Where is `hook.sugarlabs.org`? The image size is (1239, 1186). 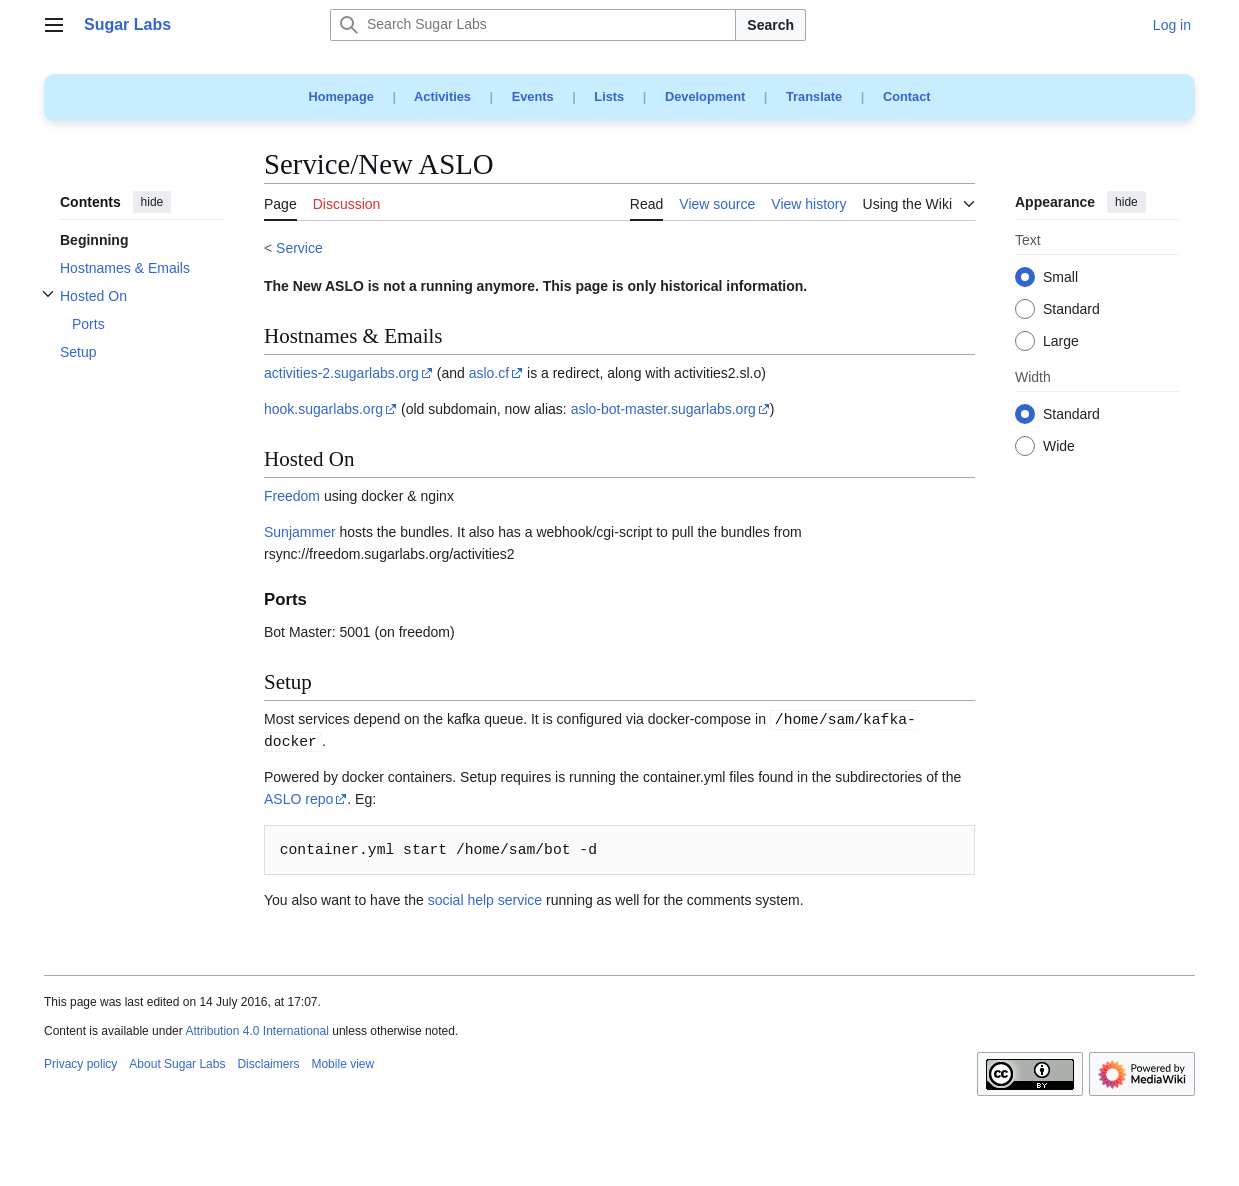
hook.sugarlabs.org is located at coordinates (323, 409).